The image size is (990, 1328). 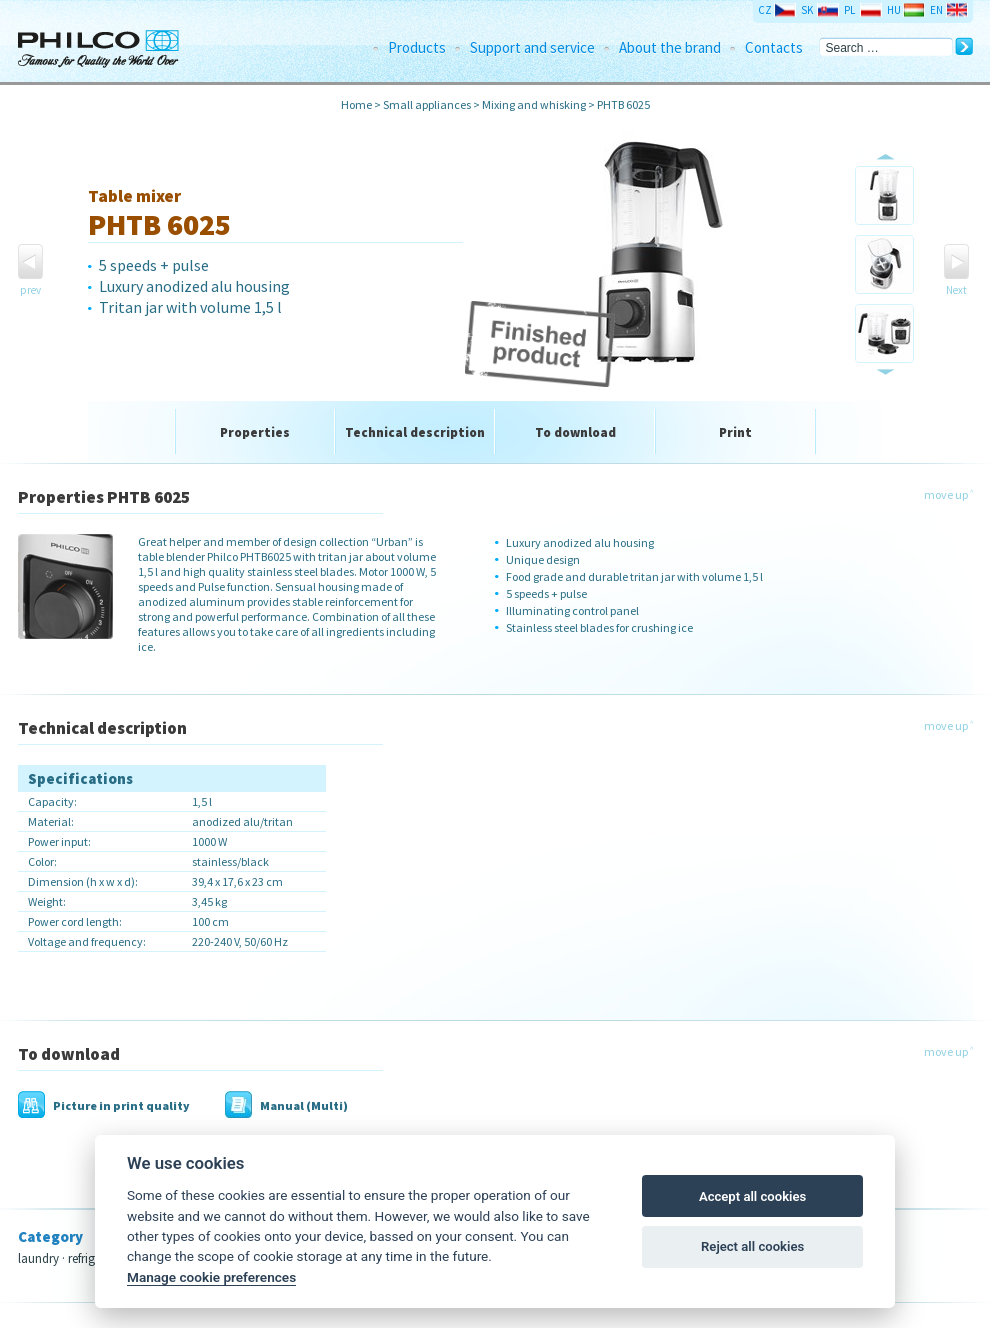 What do you see at coordinates (774, 47) in the screenshot?
I see `Contacts` at bounding box center [774, 47].